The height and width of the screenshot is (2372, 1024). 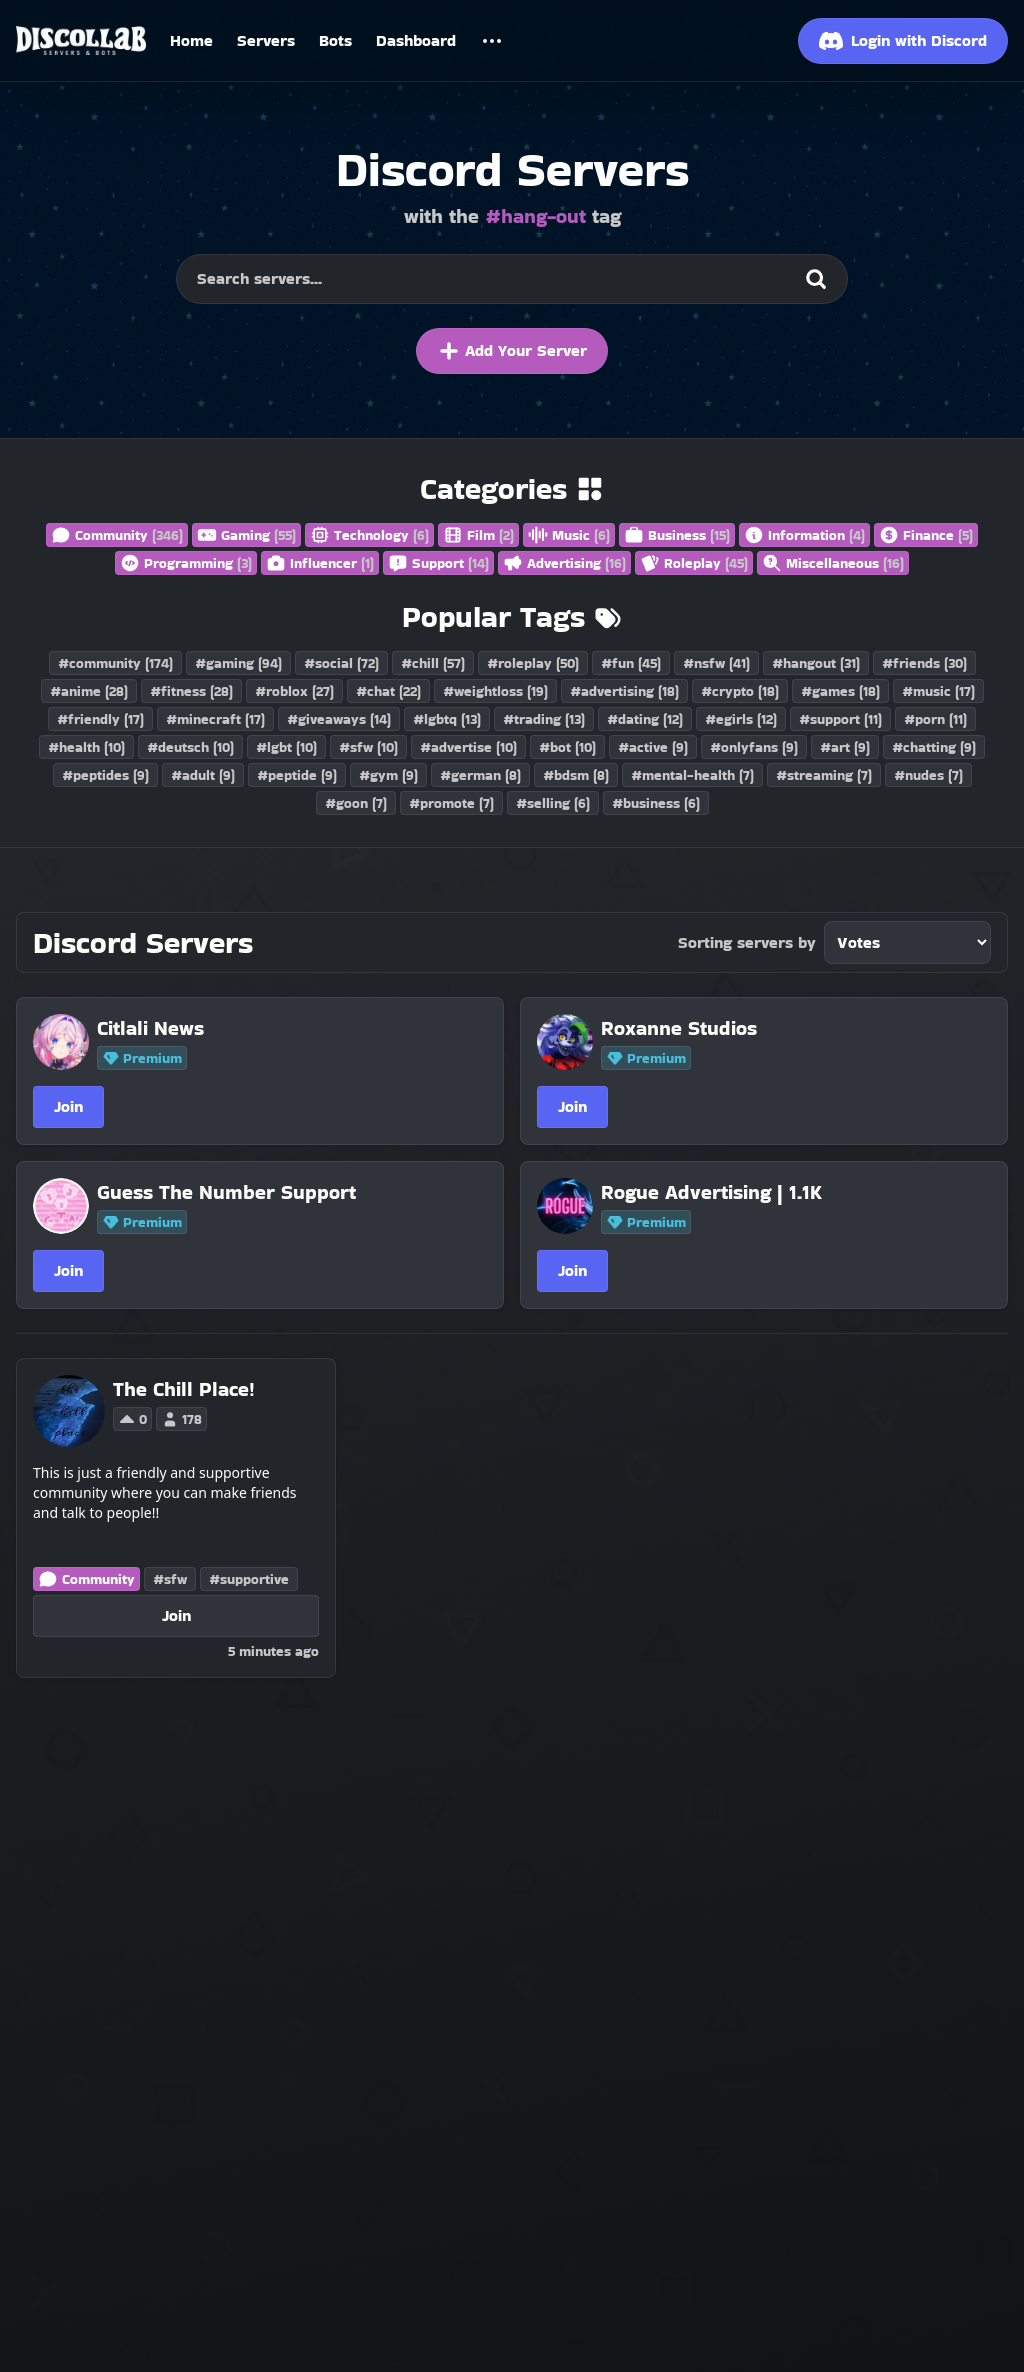 I want to click on #giveaways, so click(x=339, y=719).